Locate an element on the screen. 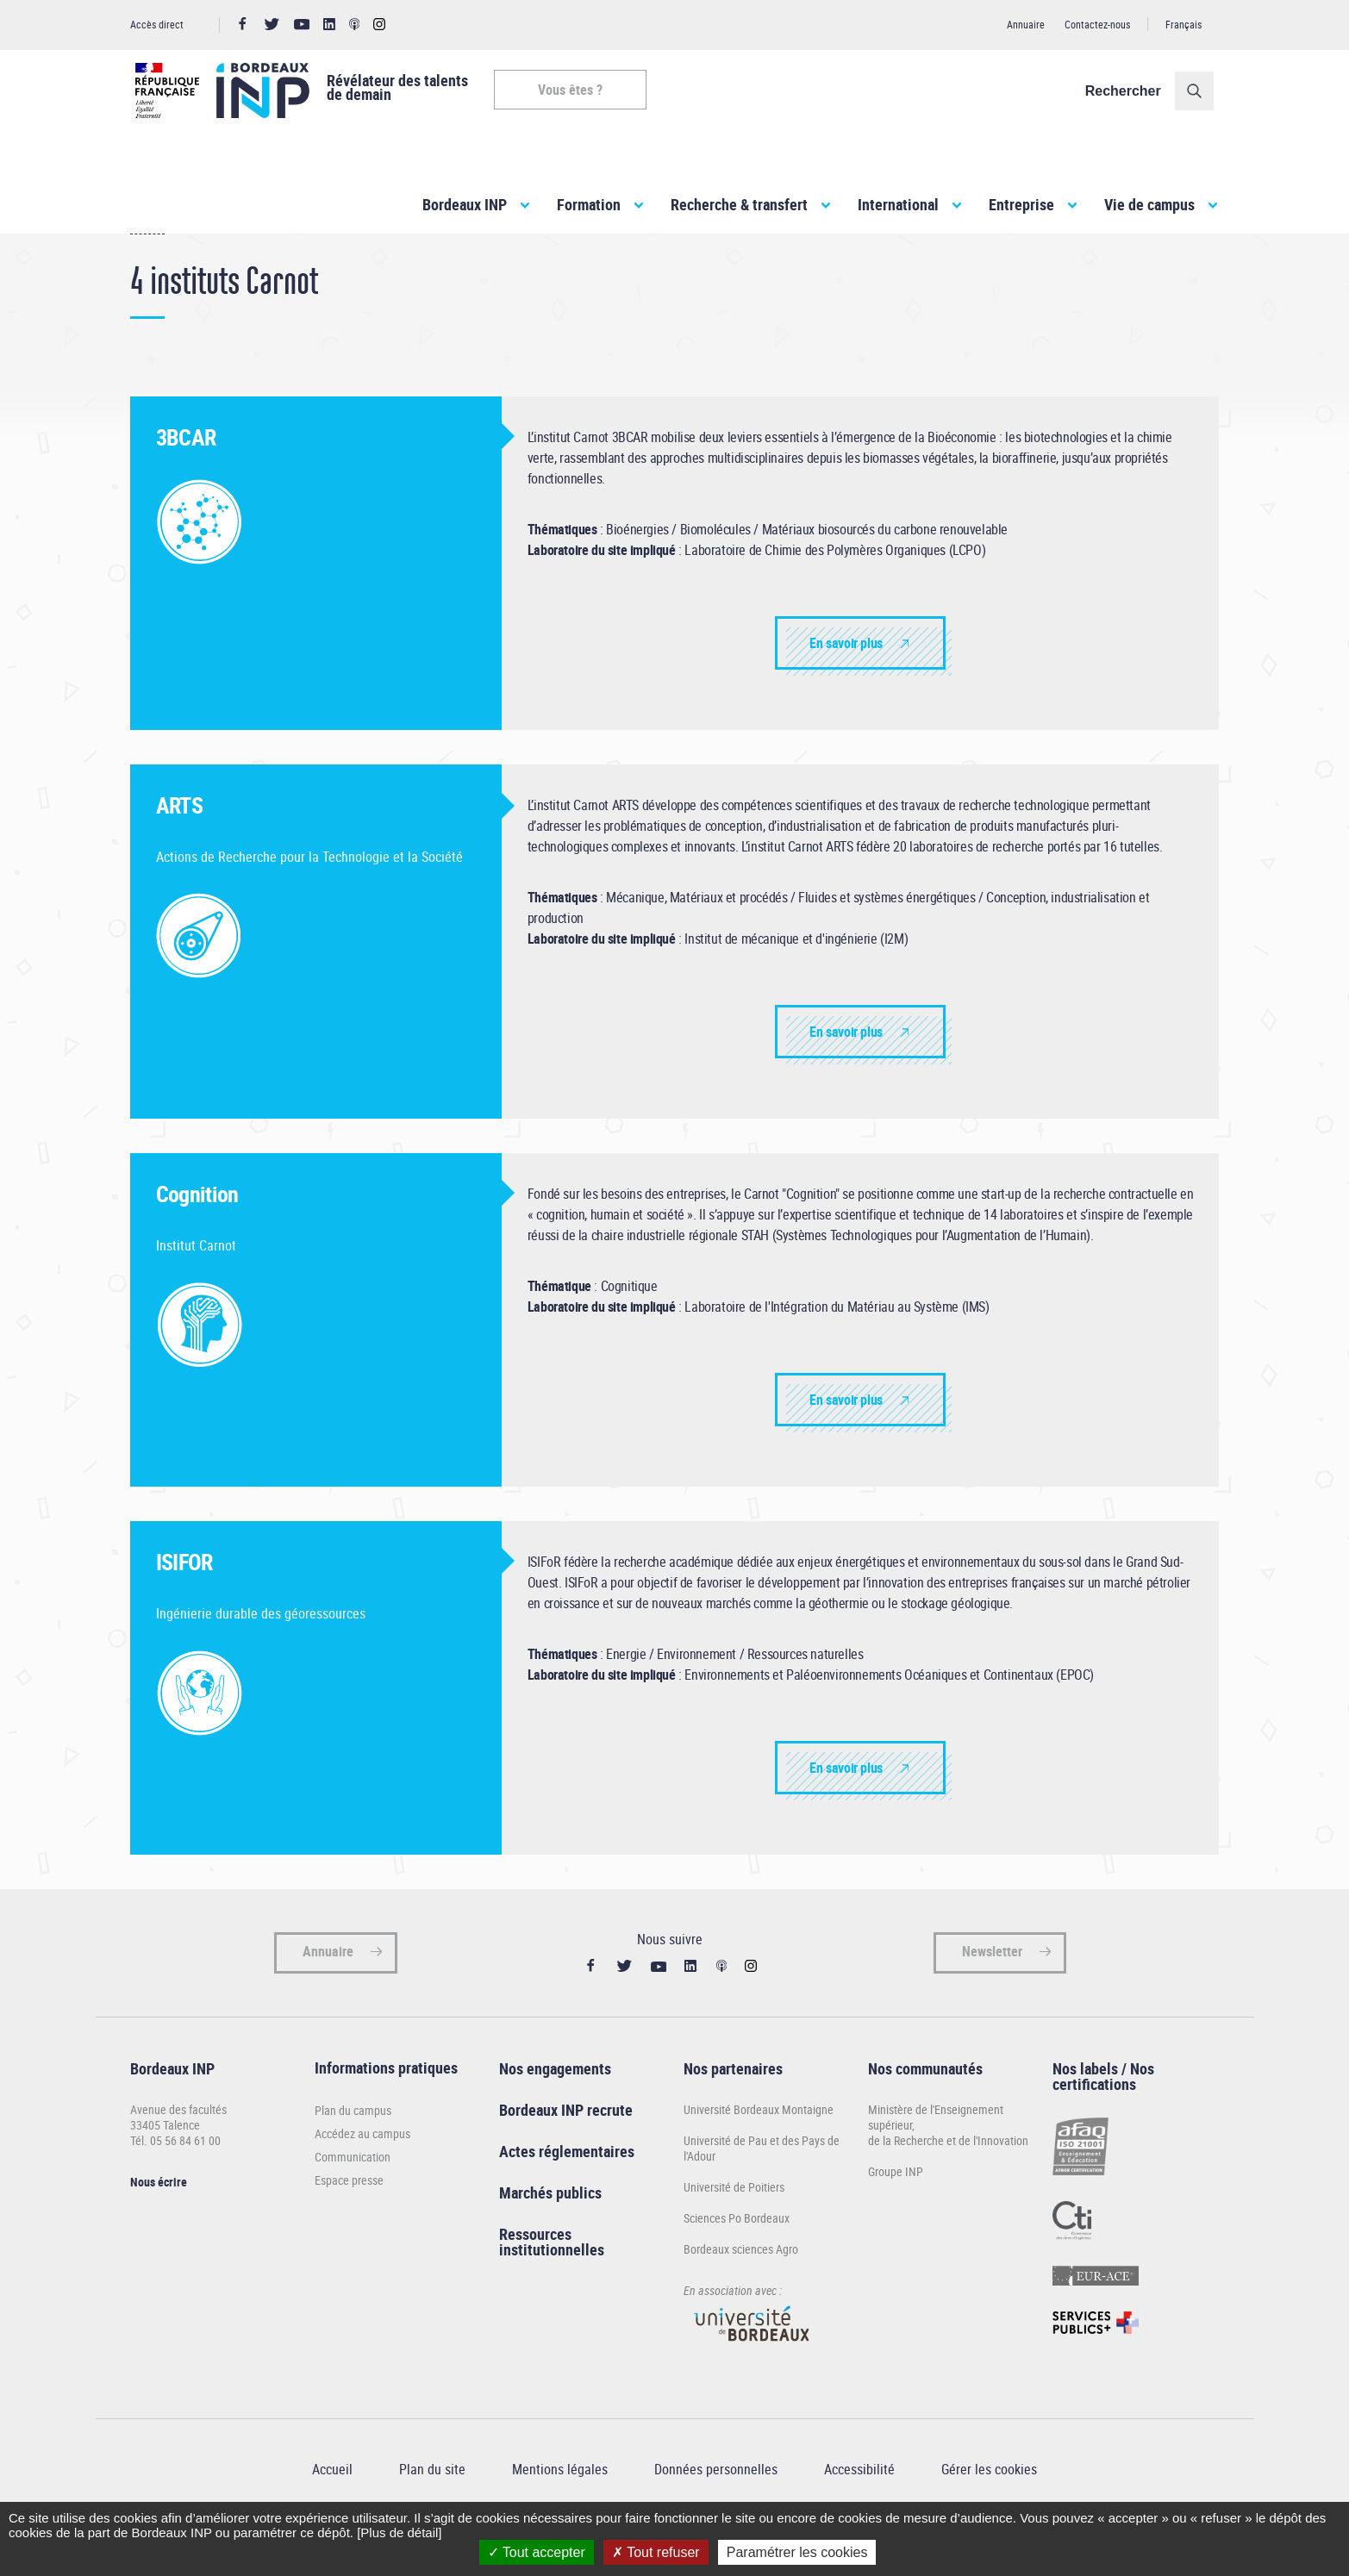 The width and height of the screenshot is (1349, 2576). Annuaire is located at coordinates (1026, 24).